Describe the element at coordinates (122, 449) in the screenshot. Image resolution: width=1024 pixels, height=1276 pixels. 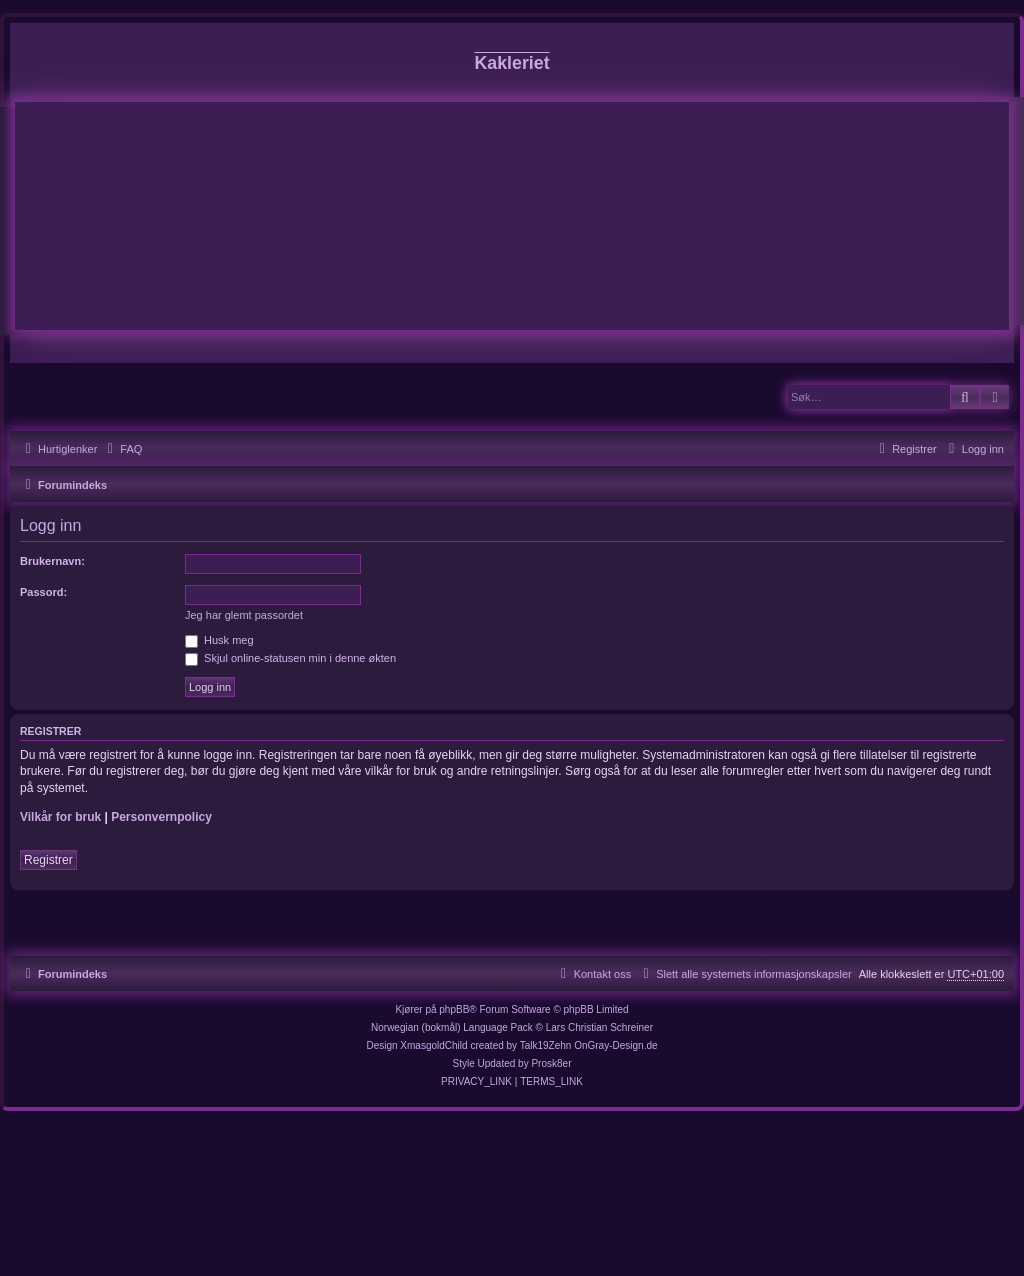
I see `[menuitem]` at that location.